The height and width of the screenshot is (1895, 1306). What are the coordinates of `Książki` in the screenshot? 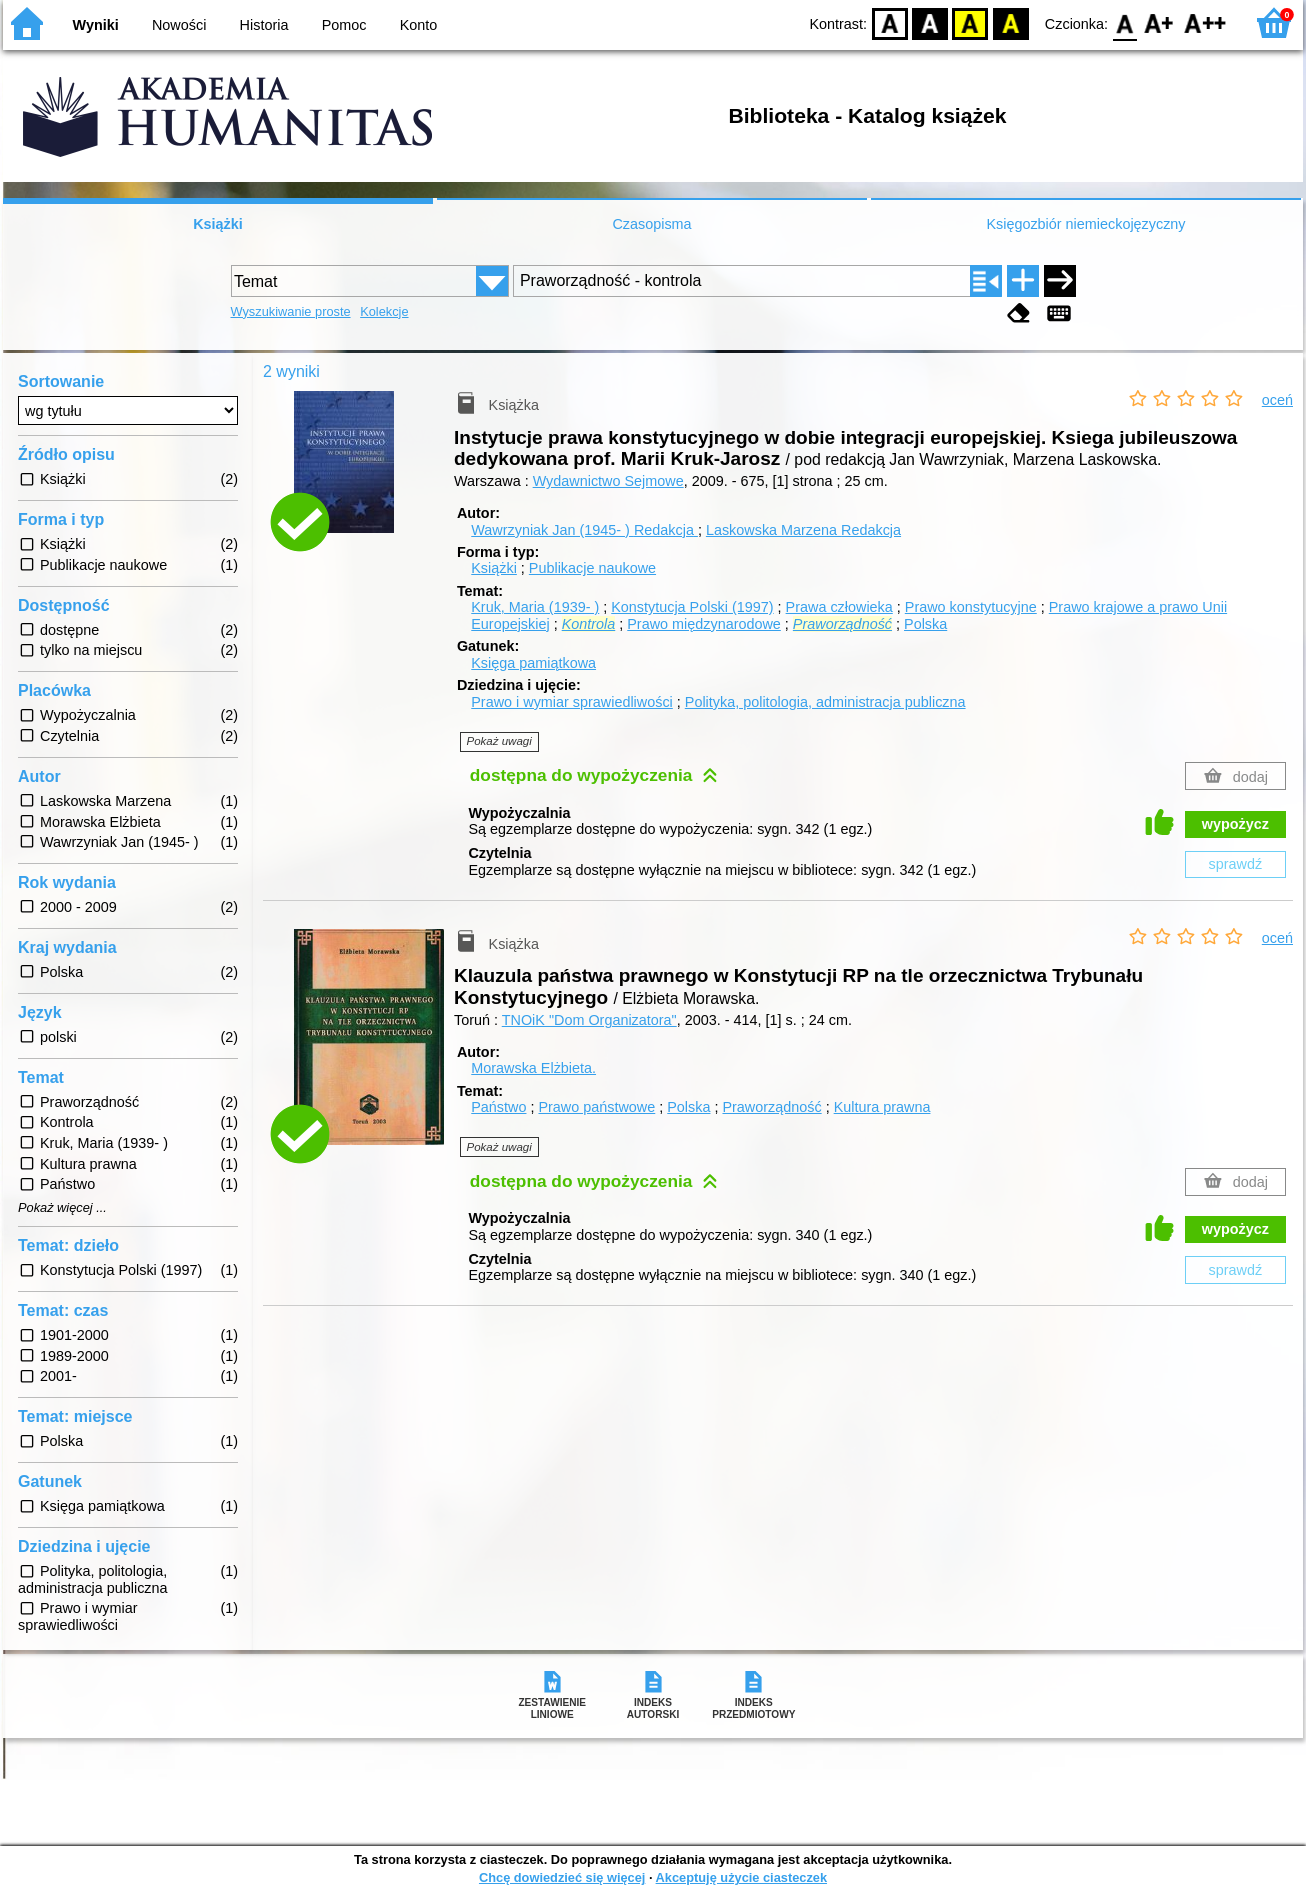 It's located at (218, 224).